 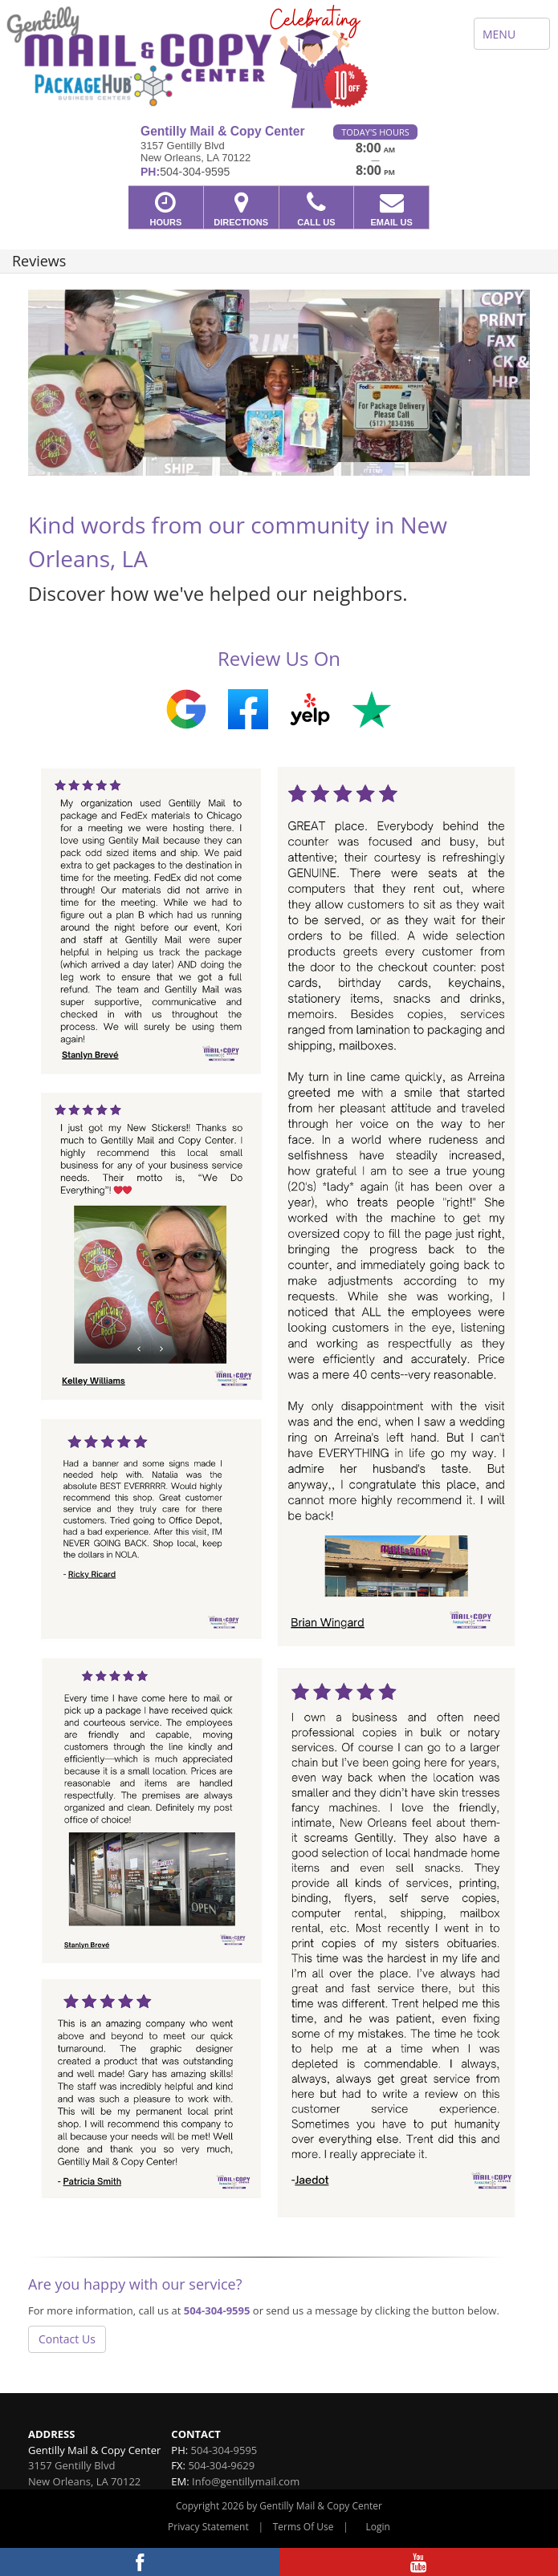 I want to click on Info@gentillymail.com, so click(x=245, y=2481).